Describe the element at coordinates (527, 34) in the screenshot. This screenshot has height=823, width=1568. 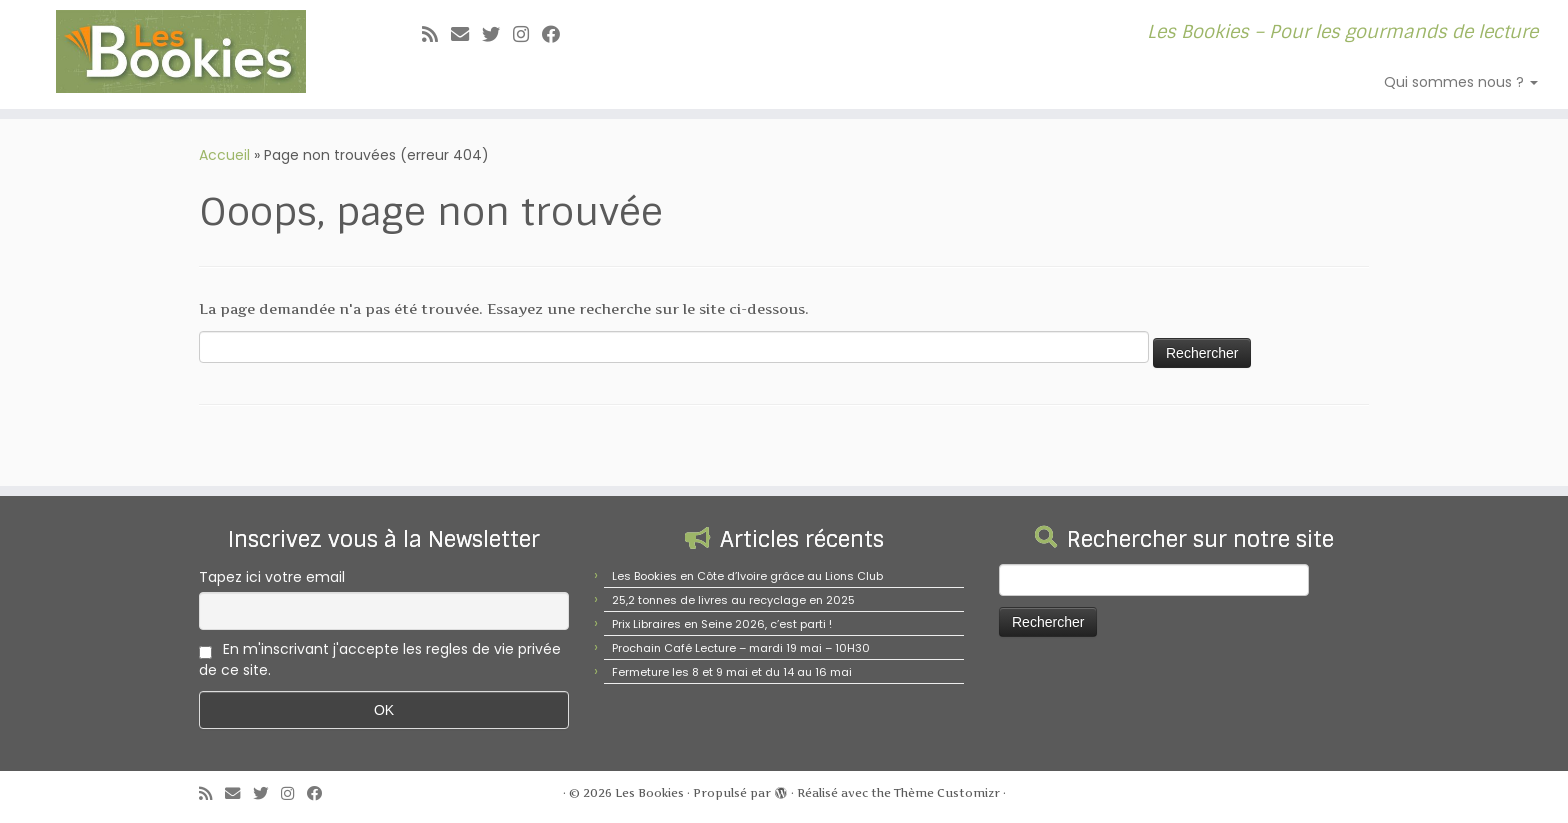
I see `[Suivez-nous sur Instagram]` at that location.